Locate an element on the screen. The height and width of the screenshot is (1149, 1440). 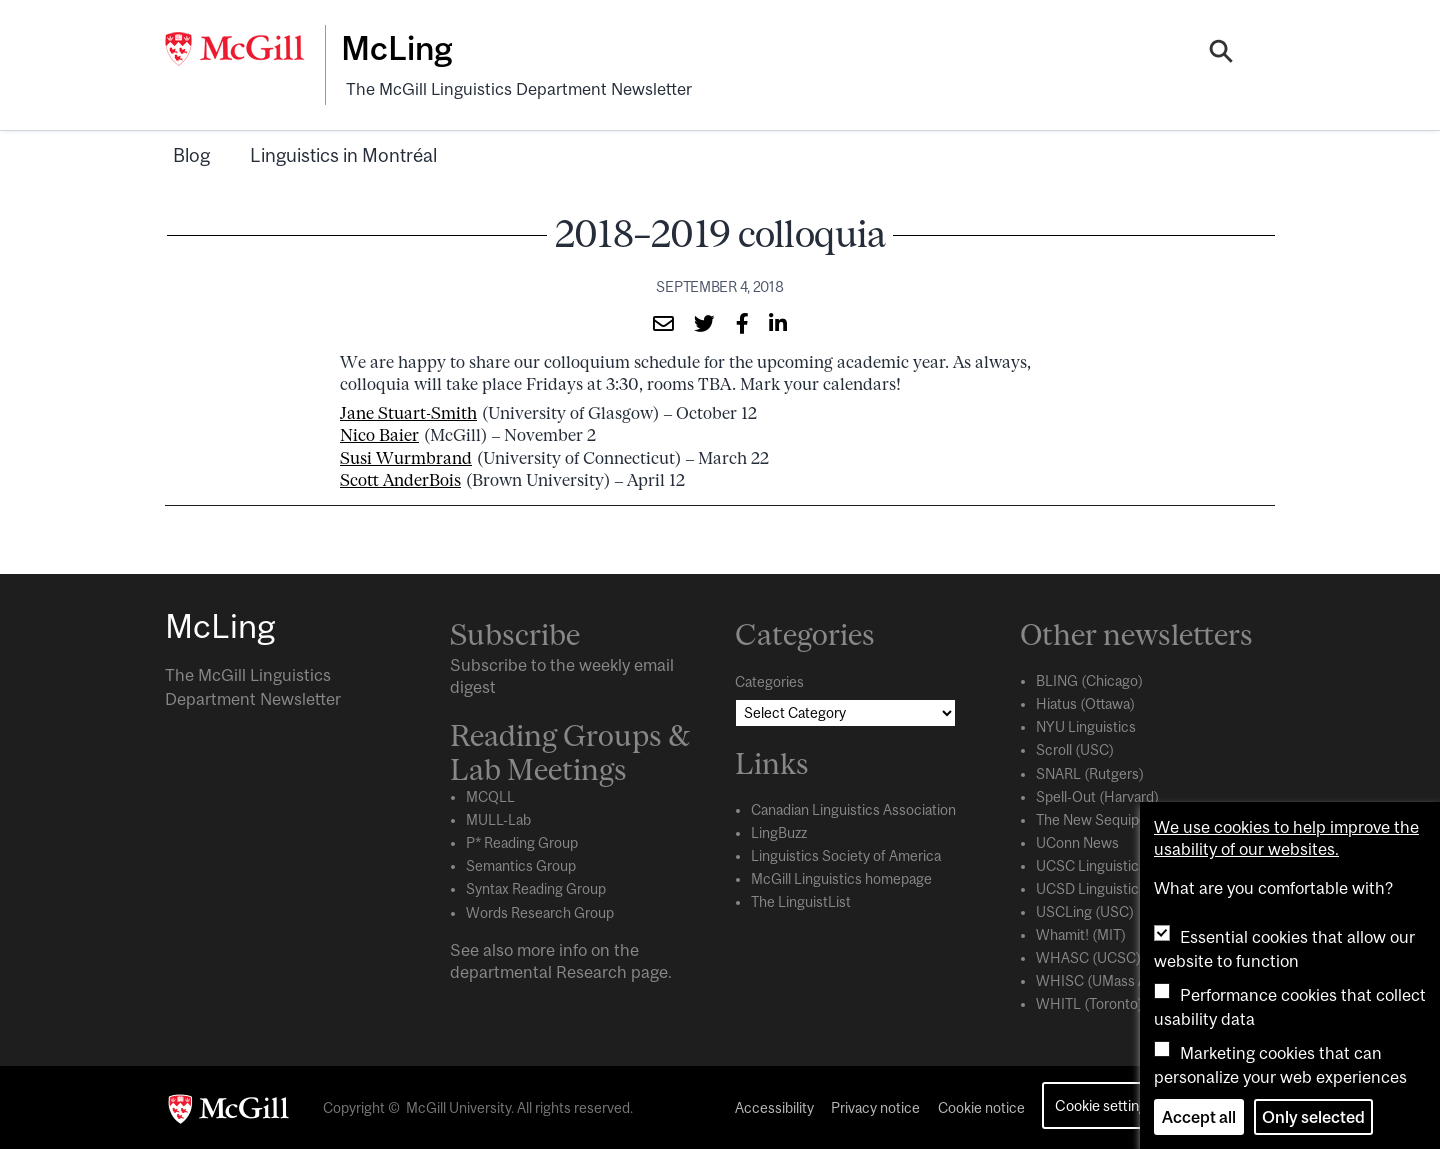
MCQLL is located at coordinates (490, 796).